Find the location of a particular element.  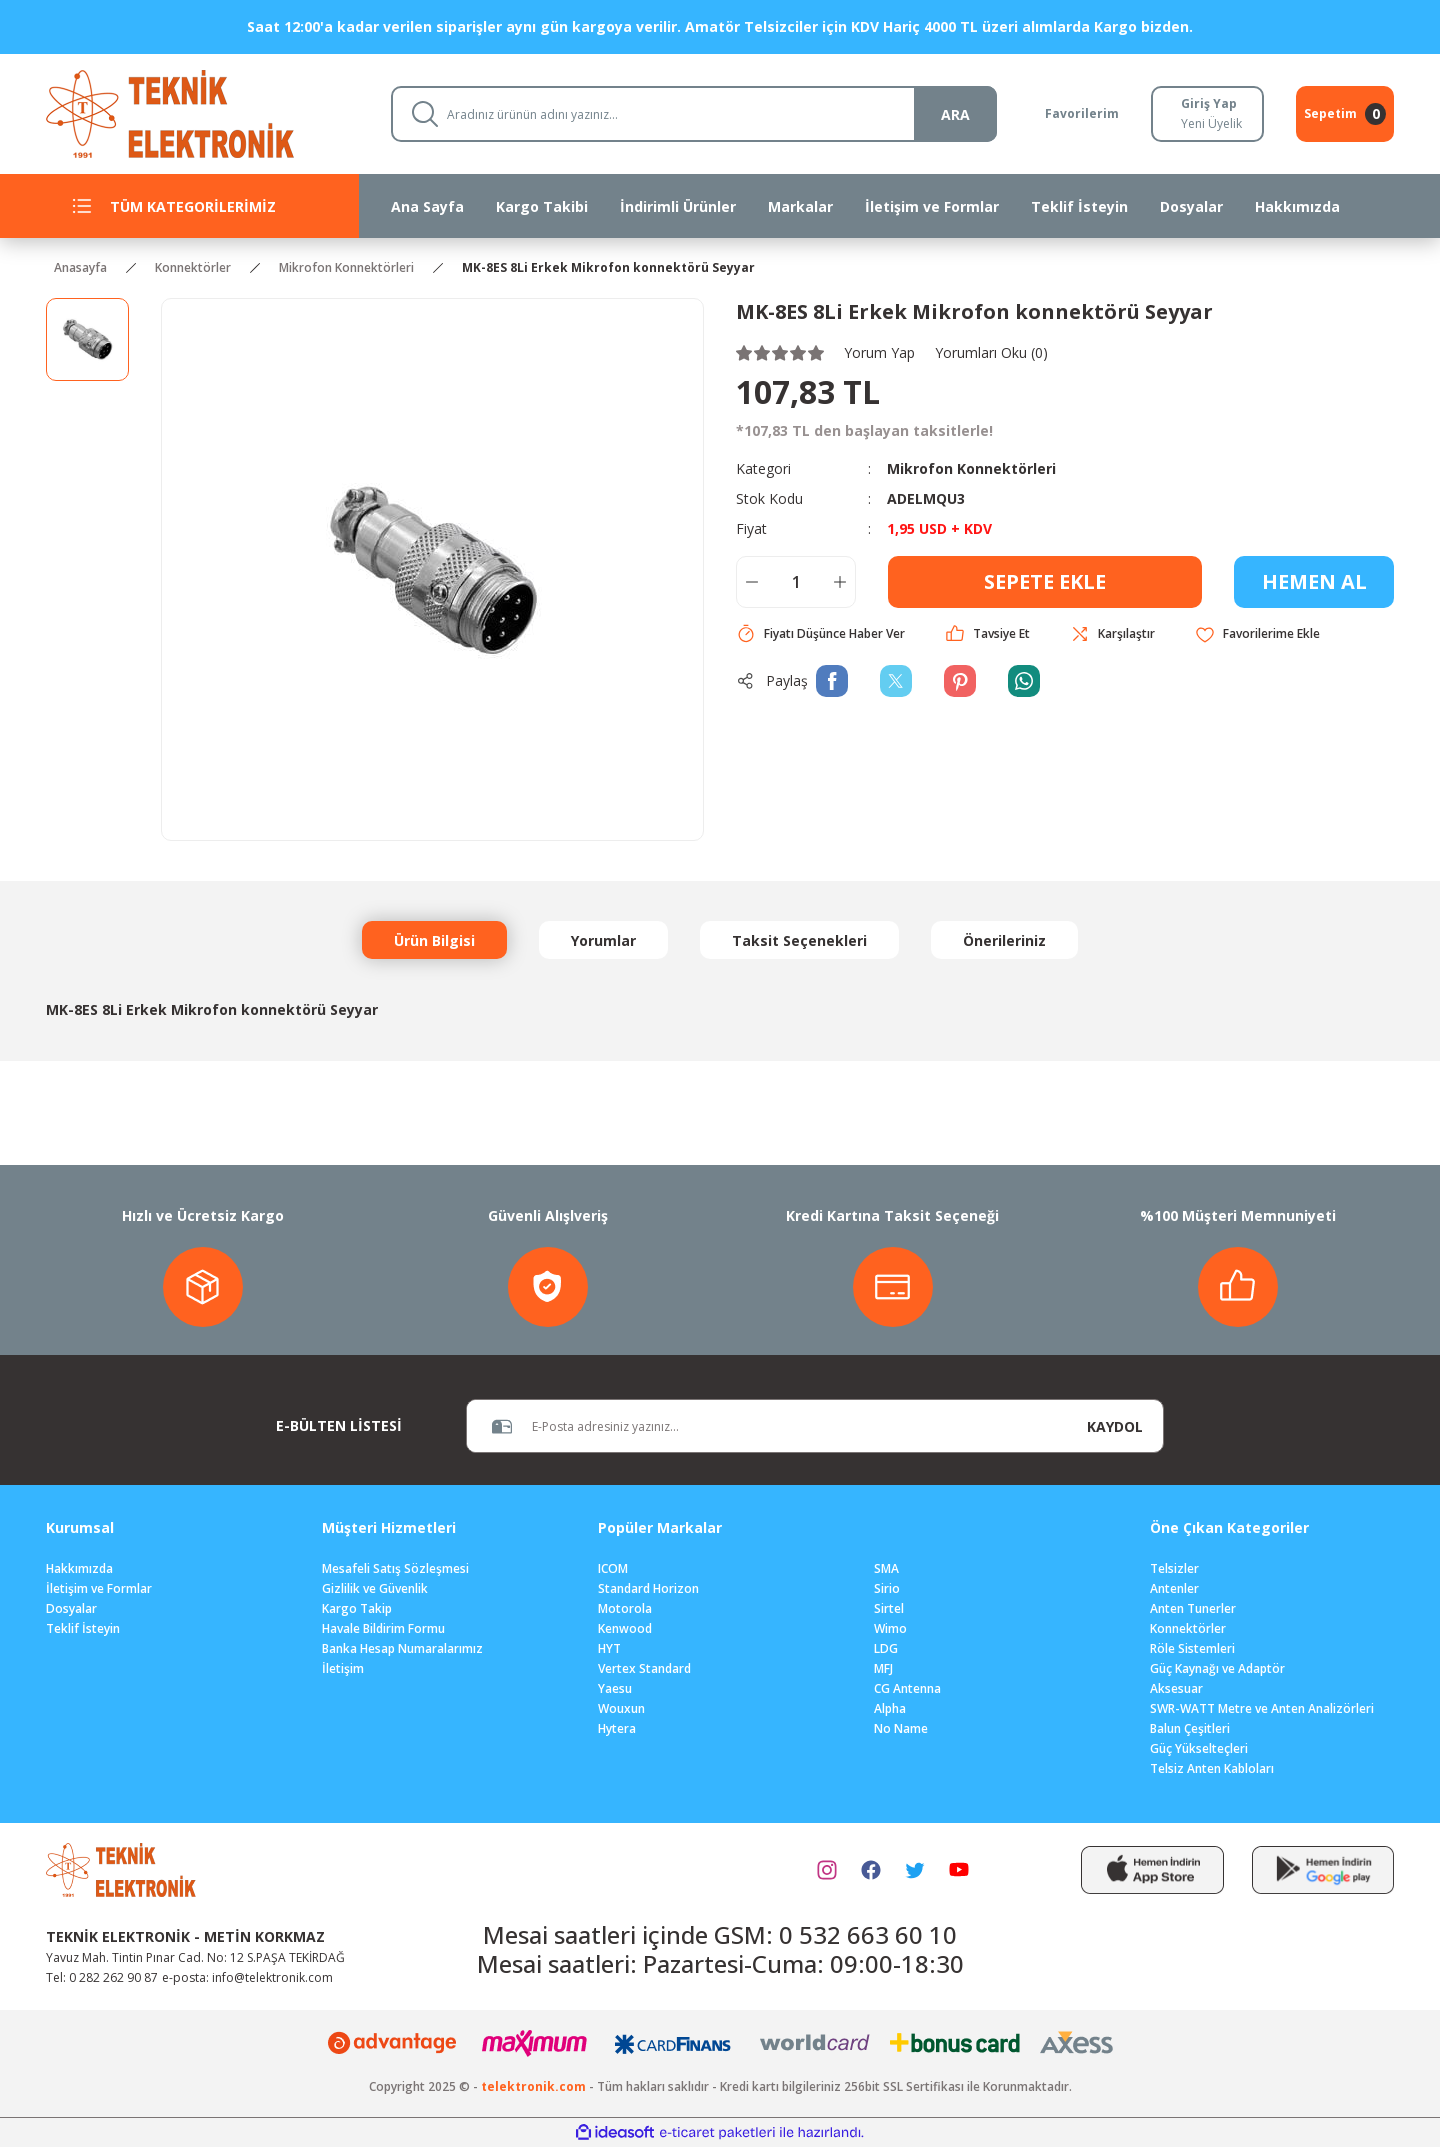

[Logo] is located at coordinates (202, 112).